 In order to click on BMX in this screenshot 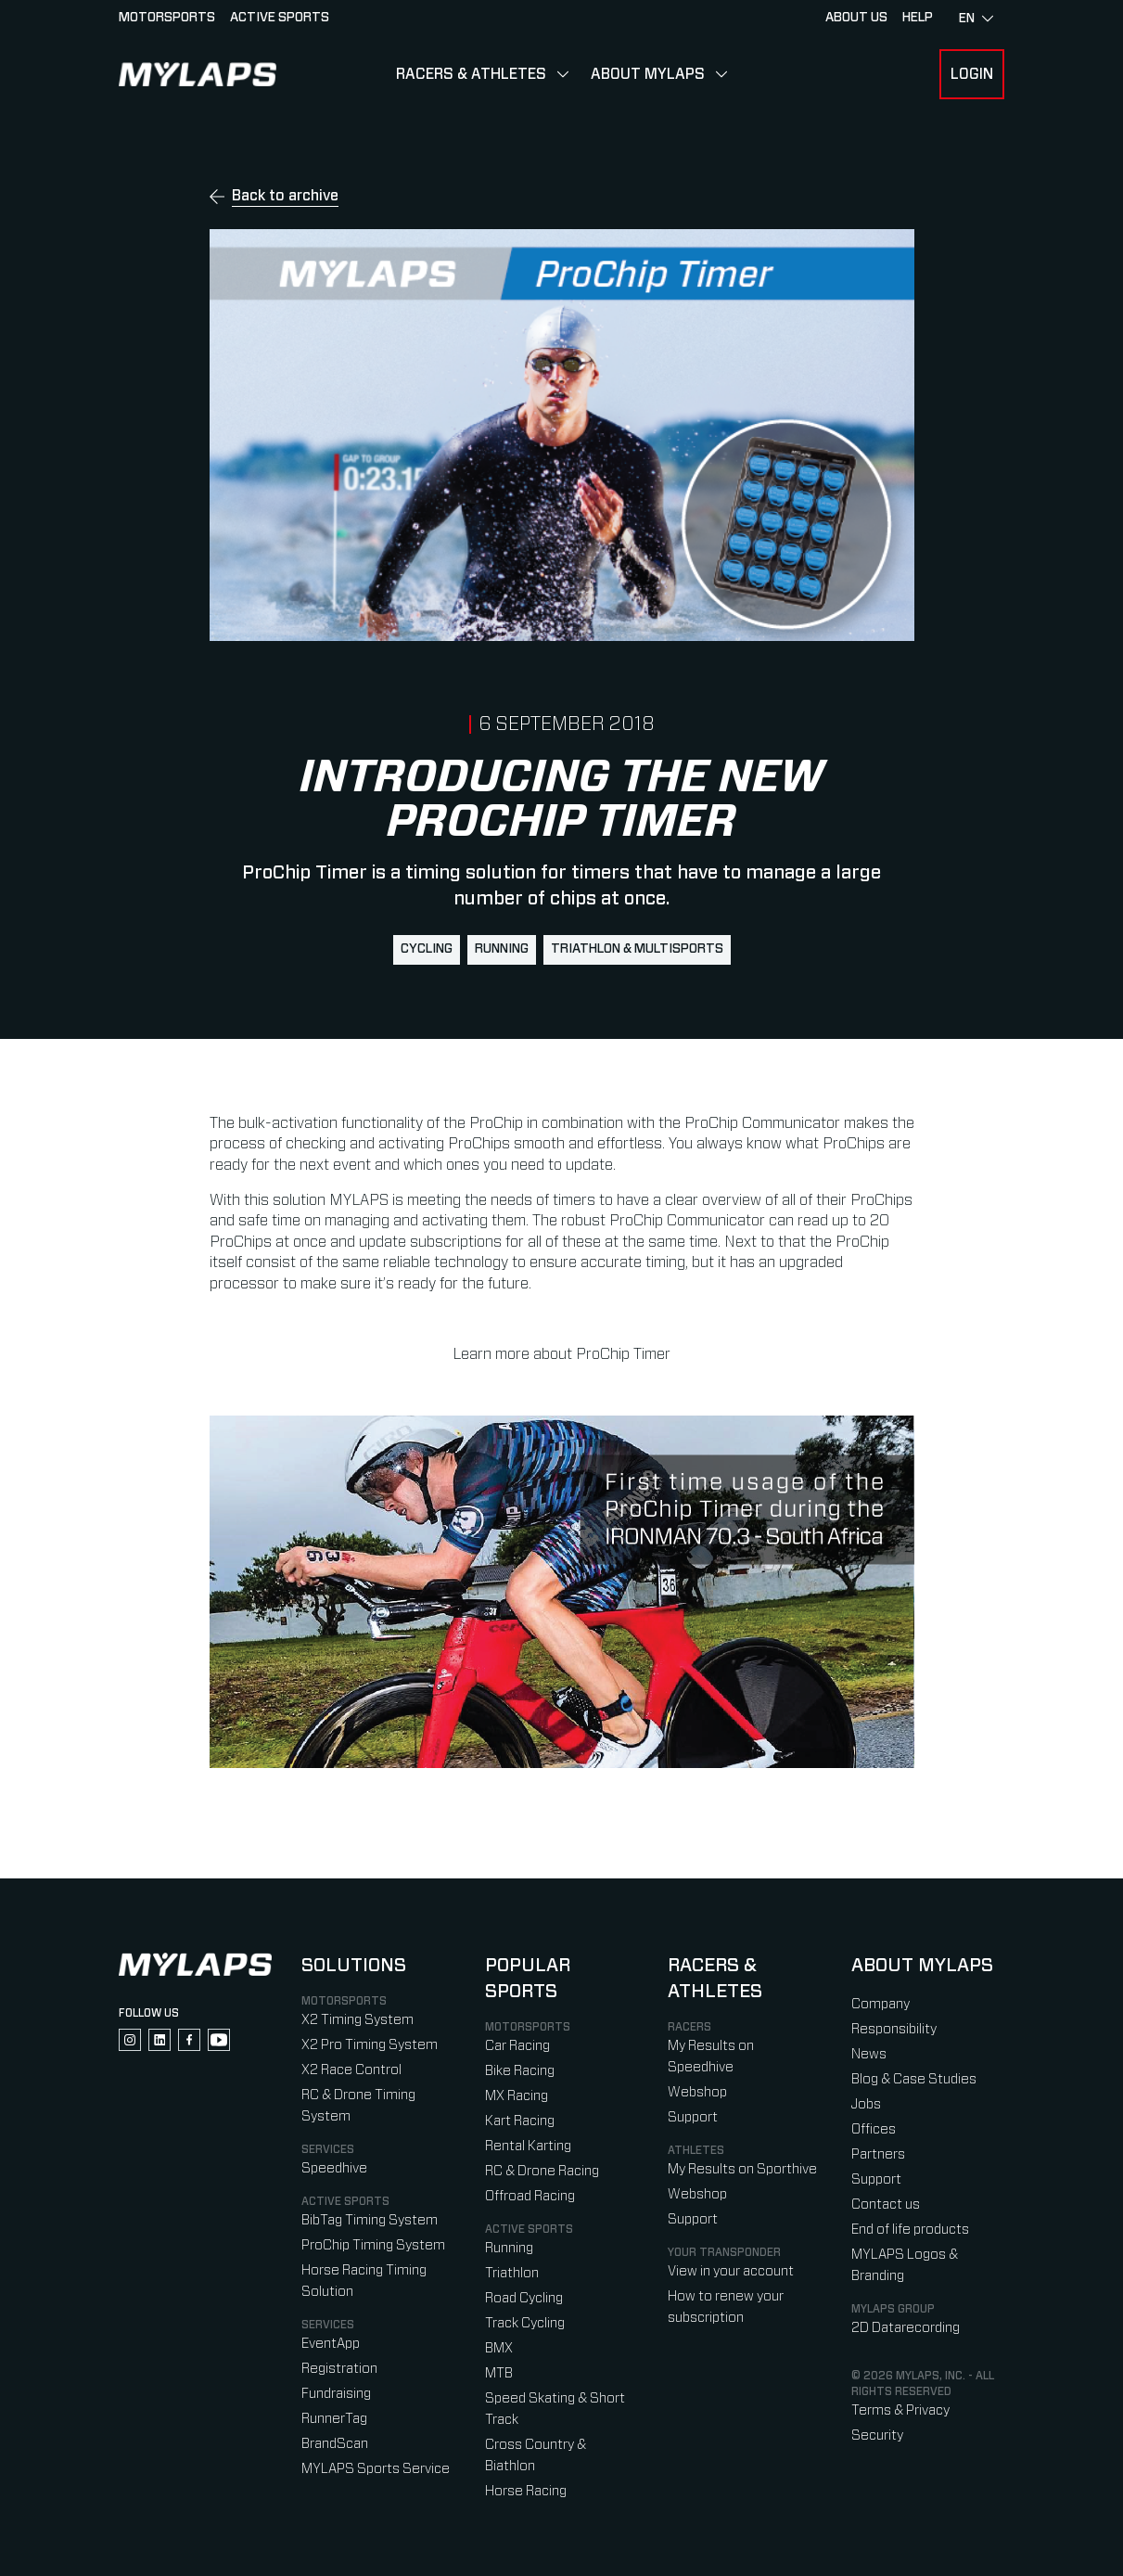, I will do `click(499, 2348)`.